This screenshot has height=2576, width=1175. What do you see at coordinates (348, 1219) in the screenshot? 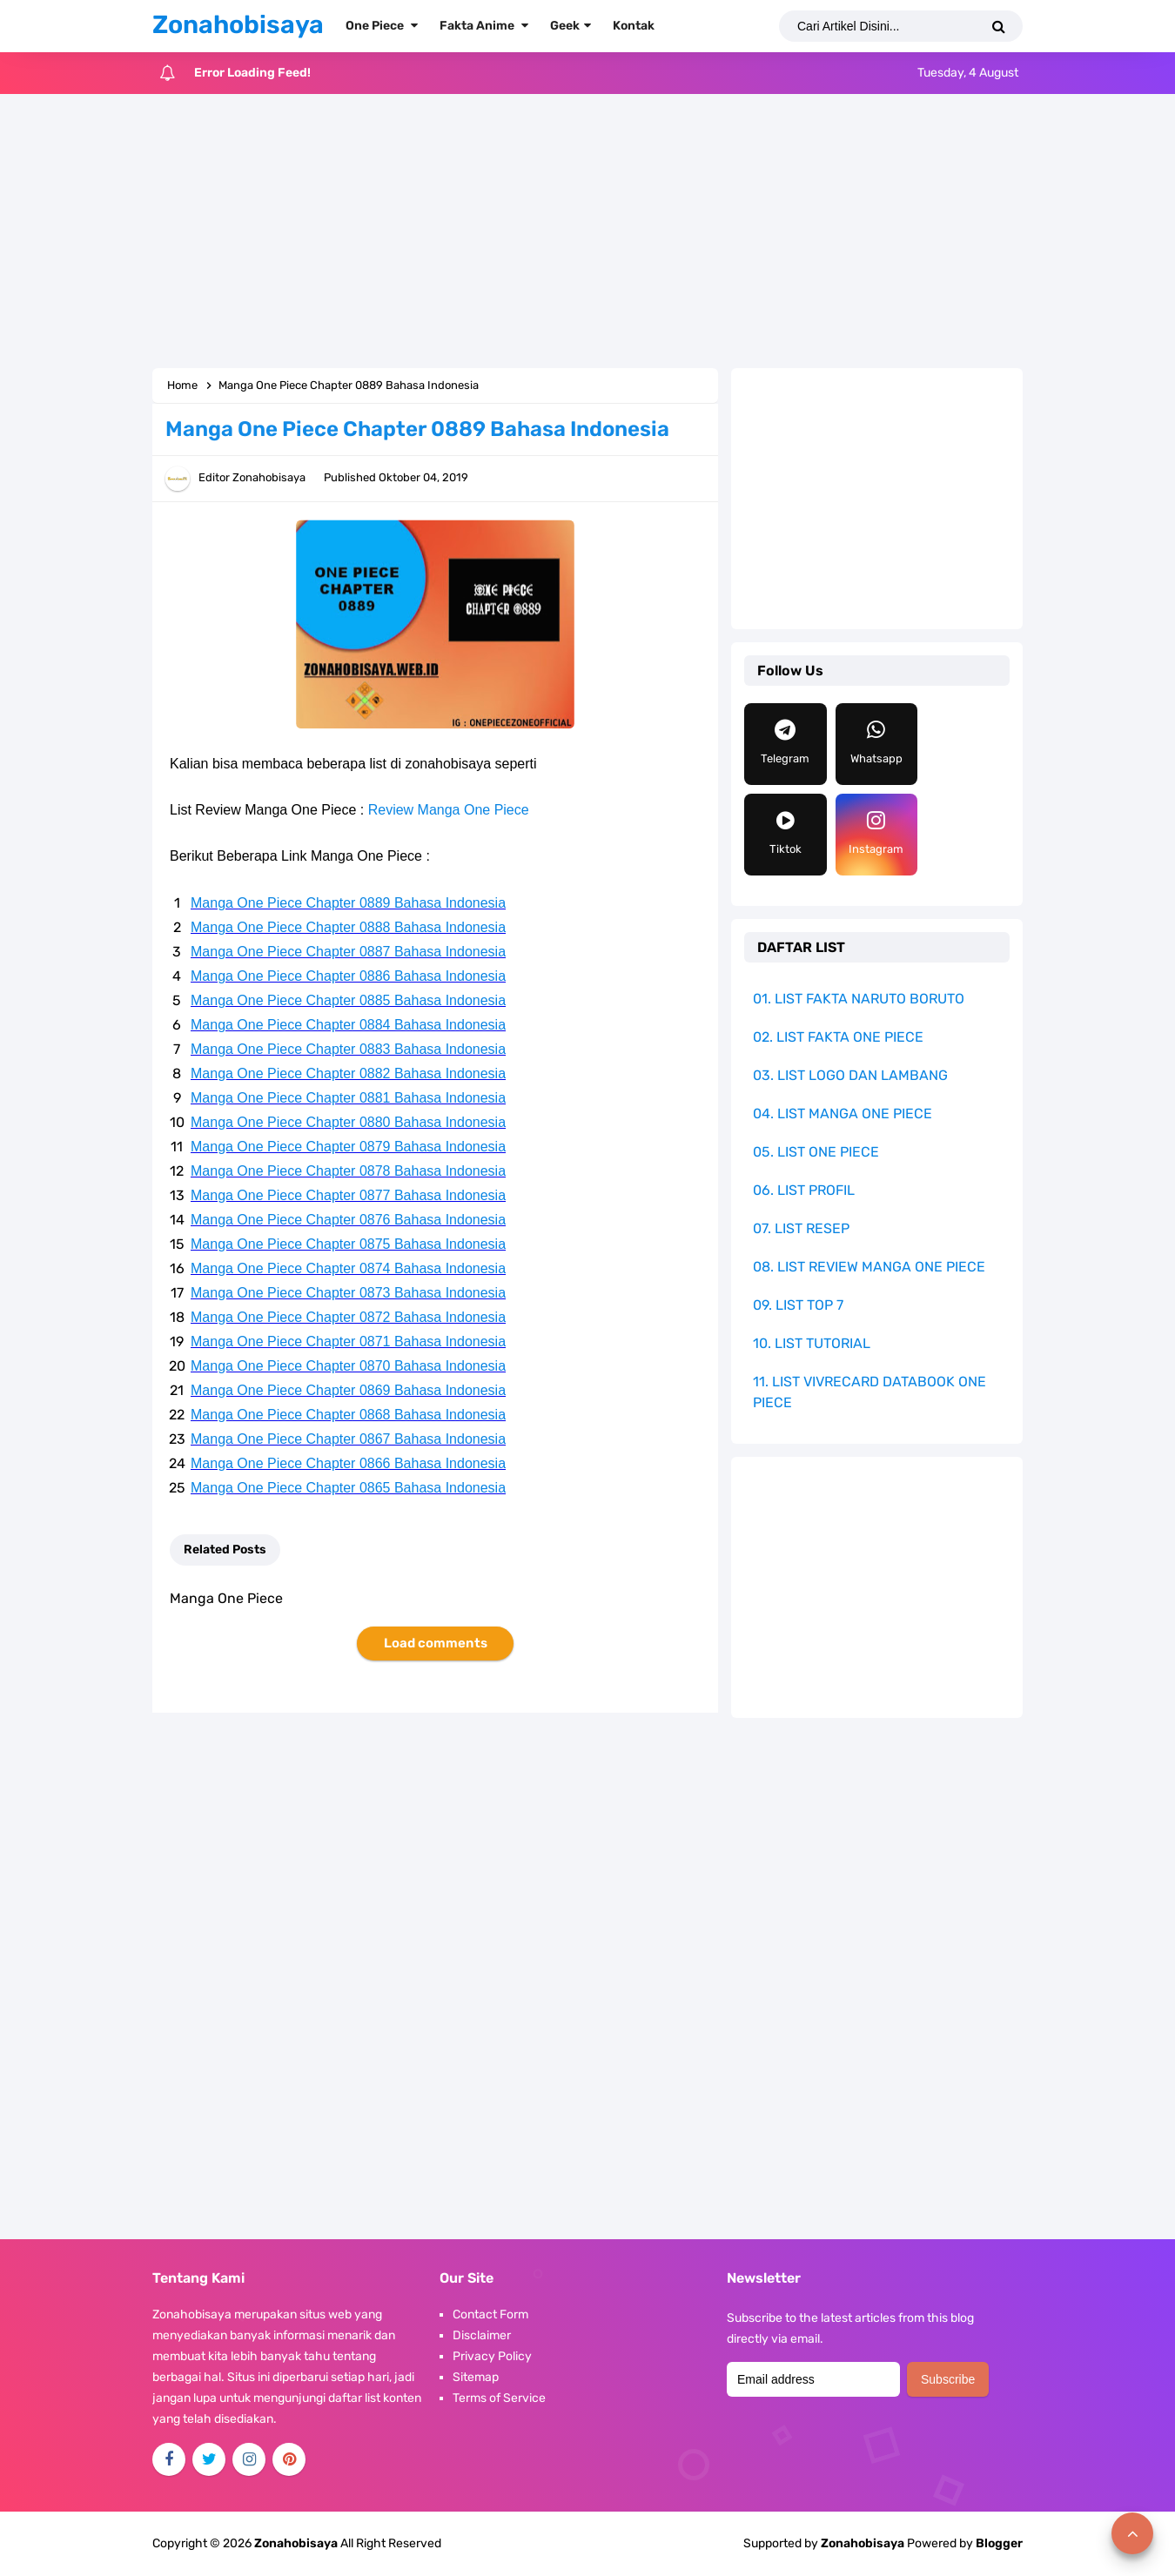
I see `Manga One Piece Chapter 0876 Bahasa Indonesia` at bounding box center [348, 1219].